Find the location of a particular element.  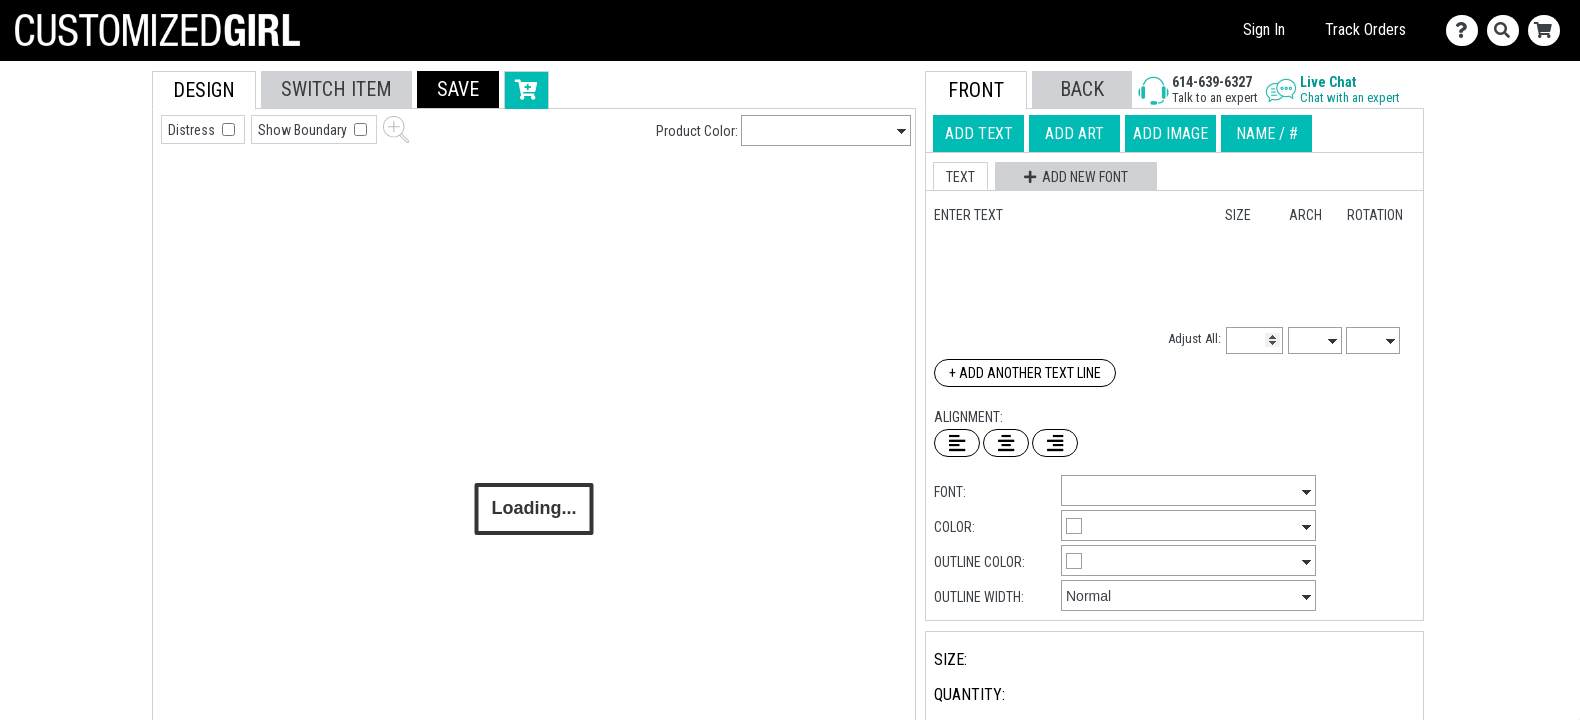

[Search] is located at coordinates (1507, 30).